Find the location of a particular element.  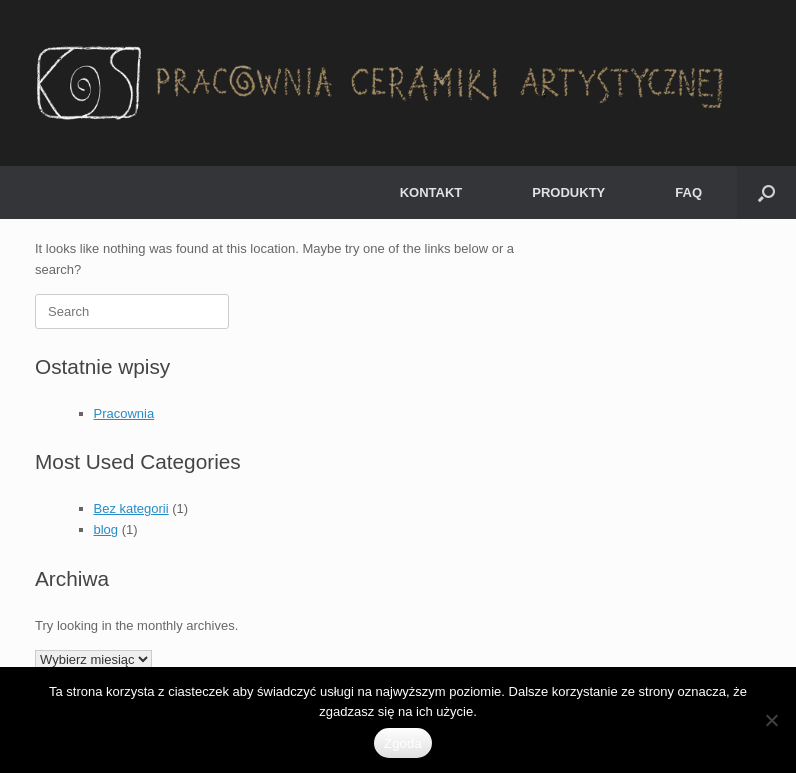

blog is located at coordinates (106, 529).